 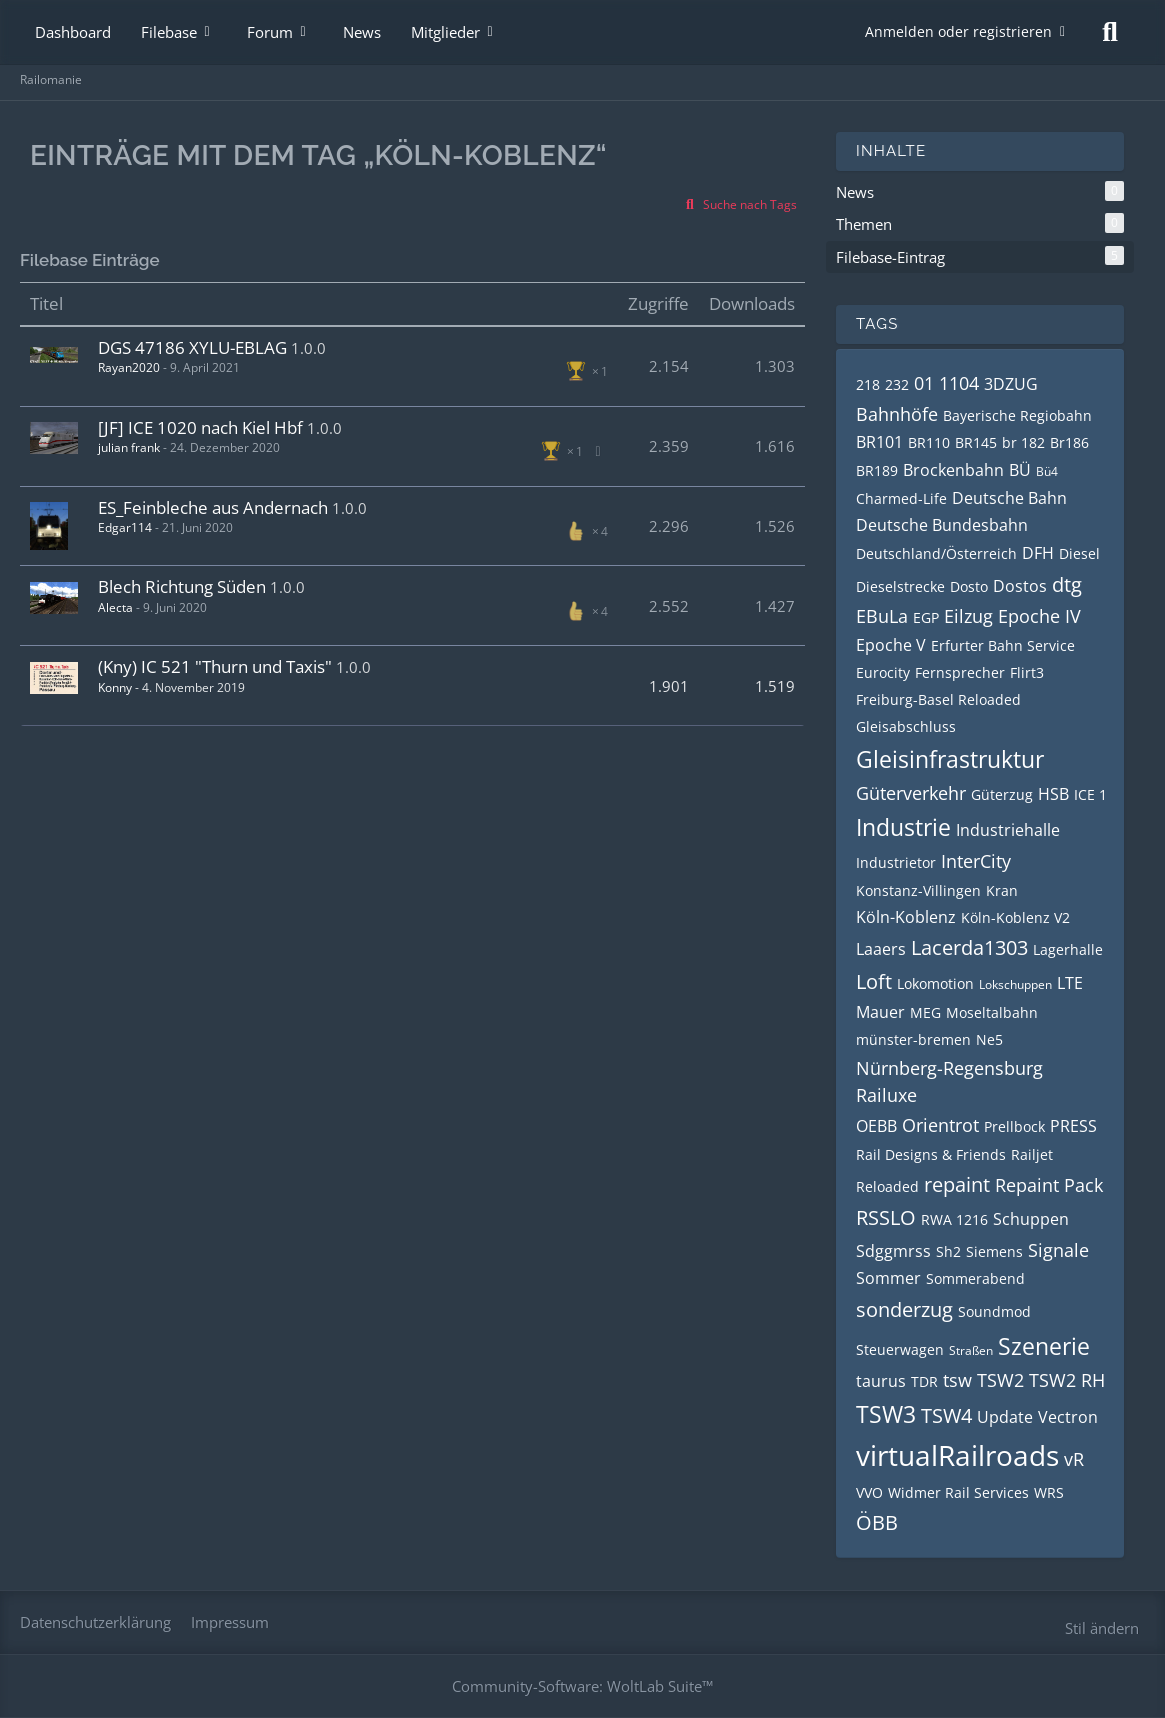 I want to click on Lagerhalle, so click(x=1068, y=949).